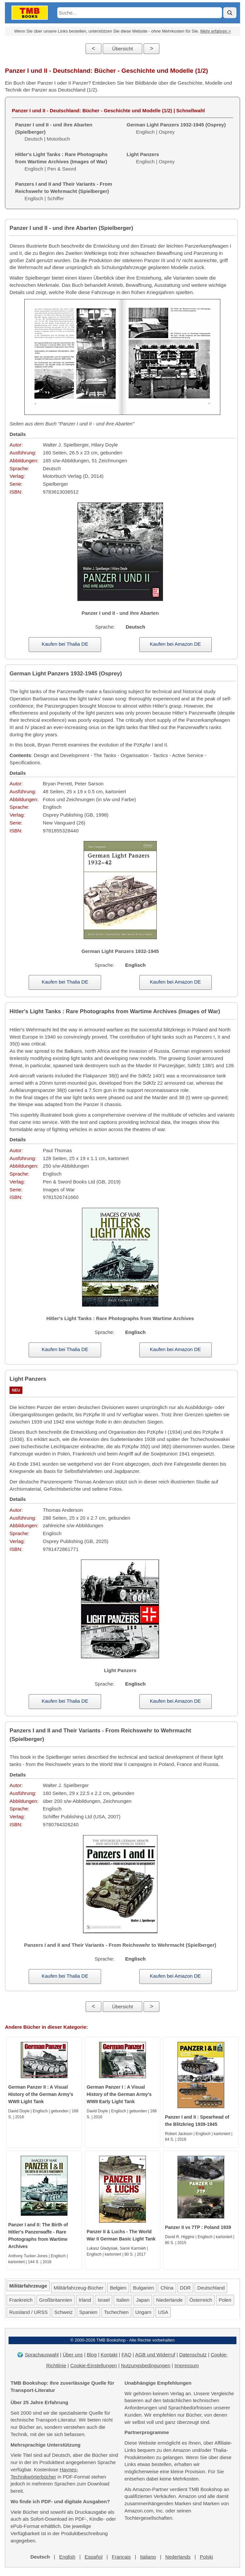  What do you see at coordinates (109, 2354) in the screenshot?
I see `Kontakt` at bounding box center [109, 2354].